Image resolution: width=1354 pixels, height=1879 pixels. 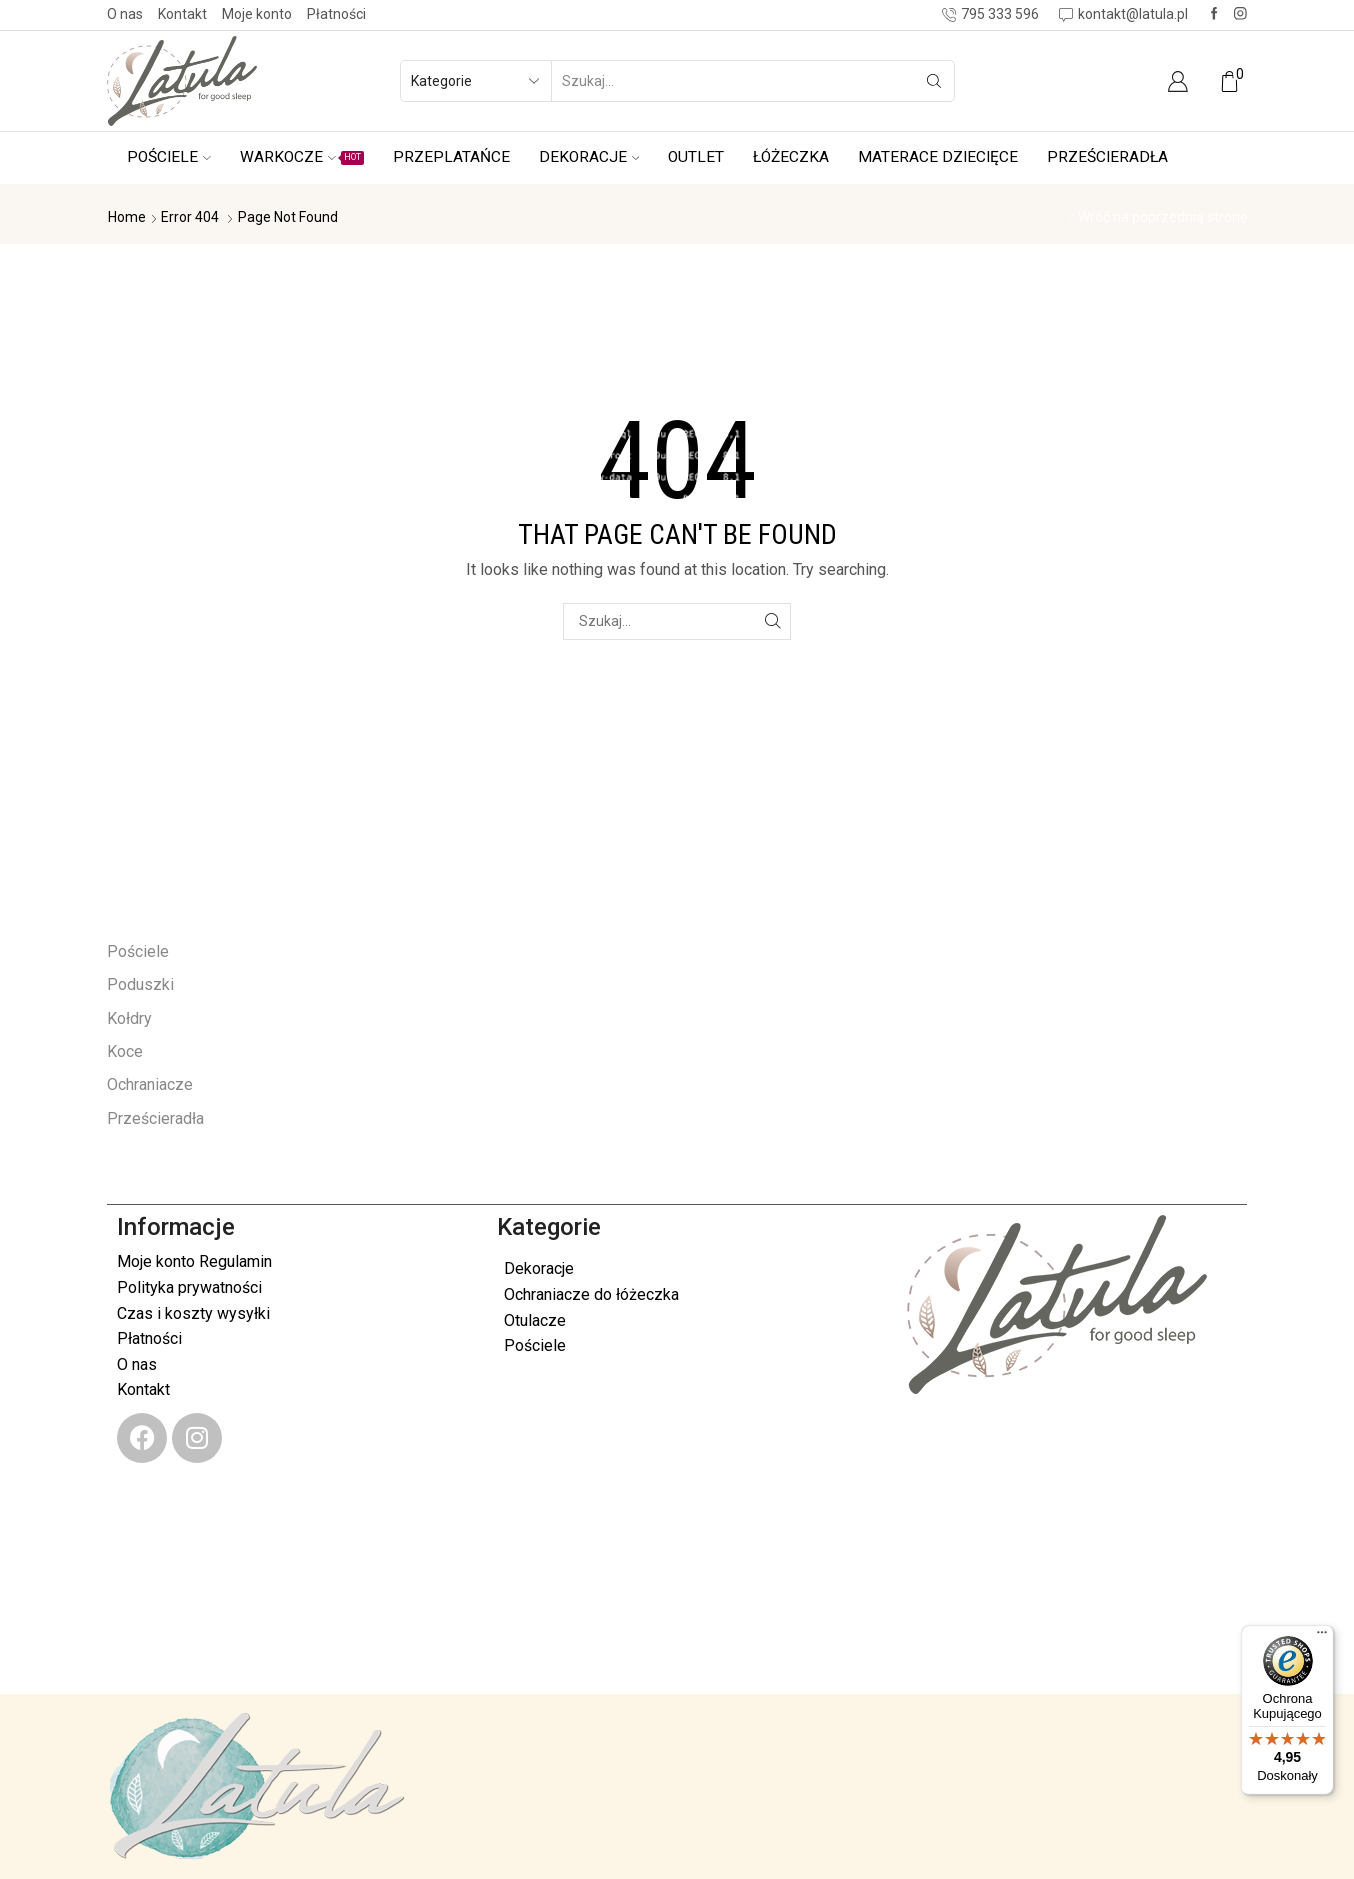 I want to click on Warkocze, so click(x=302, y=157).